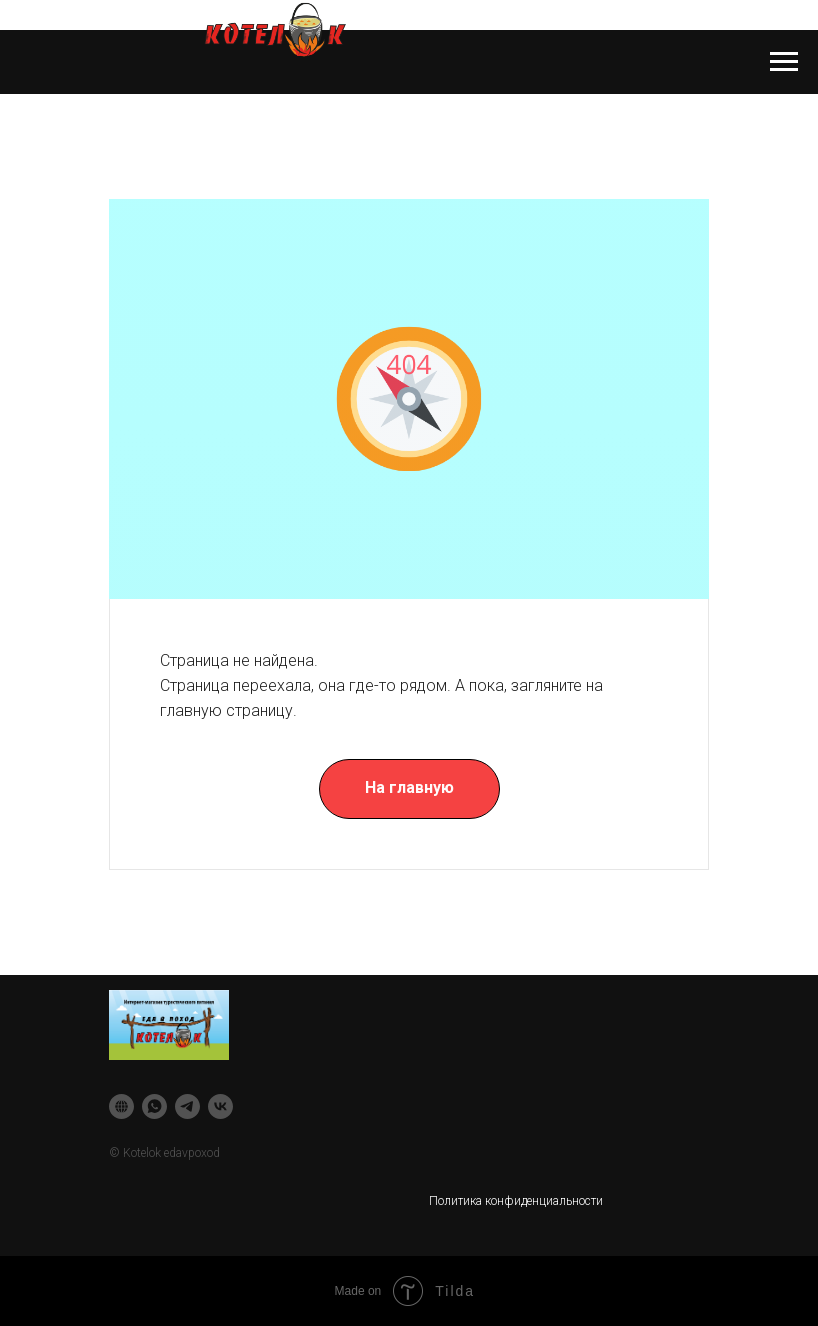 This screenshot has width=818, height=1326. I want to click on [website], so click(121, 1106).